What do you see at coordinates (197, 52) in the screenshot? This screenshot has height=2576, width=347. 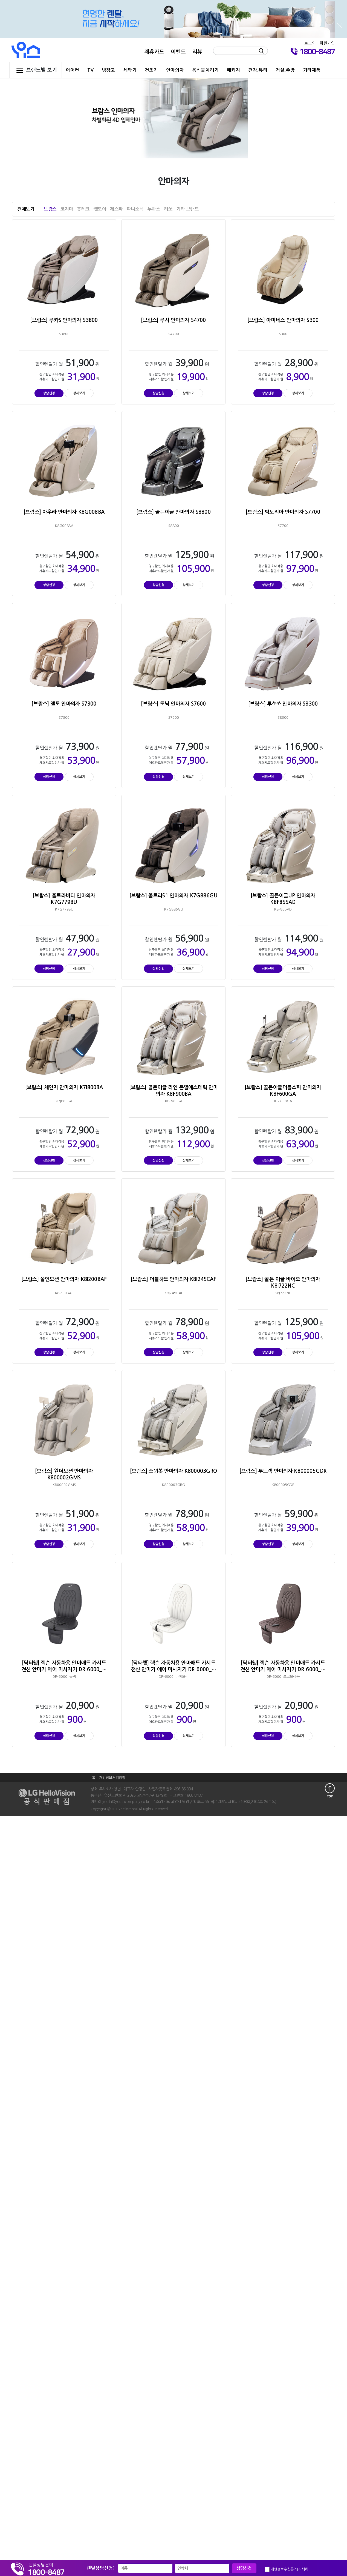 I see `리뷰` at bounding box center [197, 52].